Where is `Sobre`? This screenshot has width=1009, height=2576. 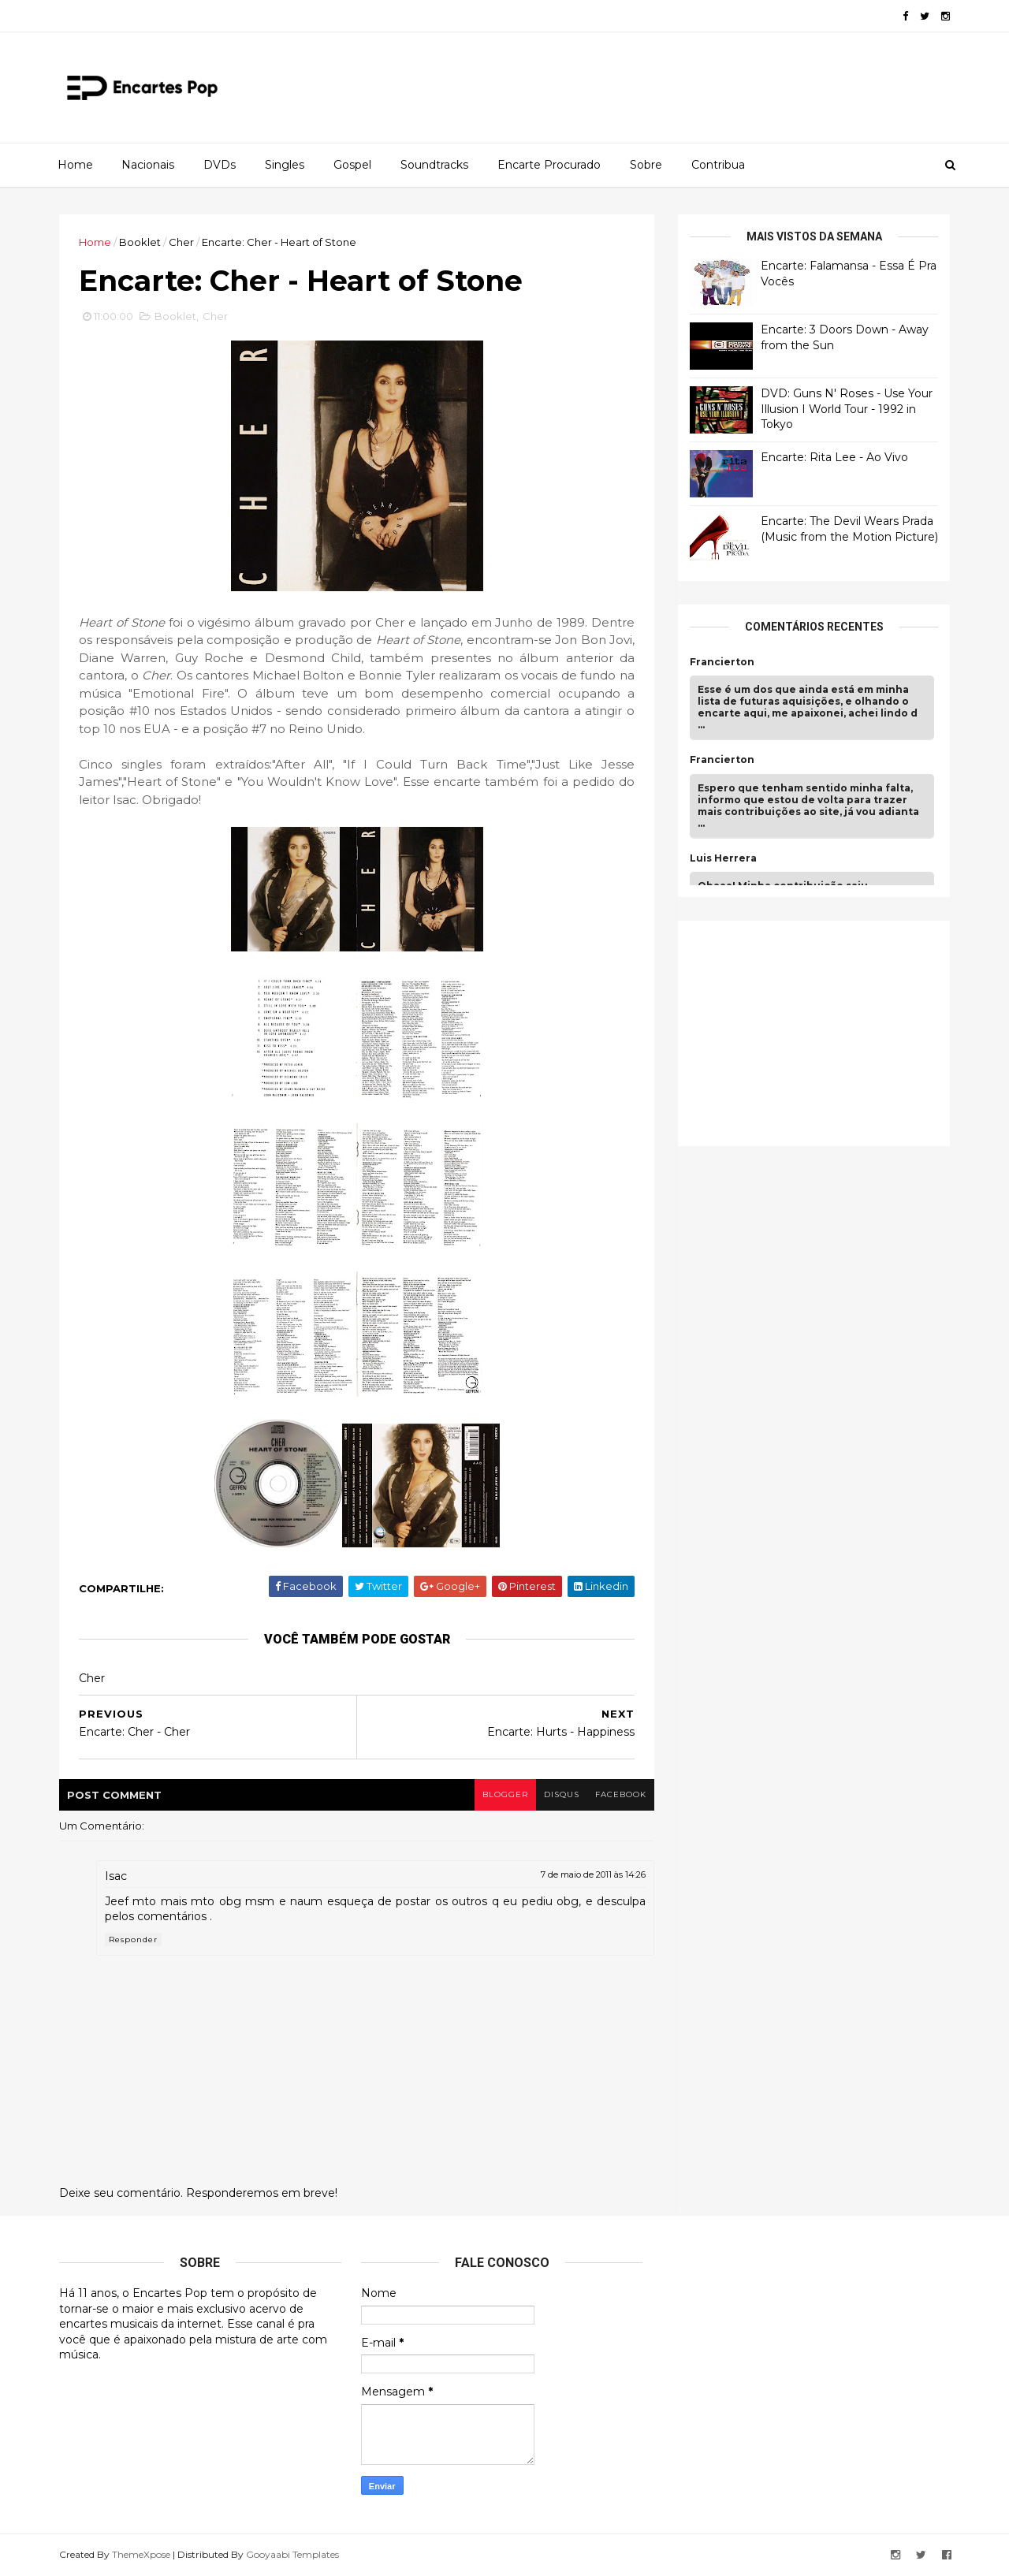 Sobre is located at coordinates (646, 165).